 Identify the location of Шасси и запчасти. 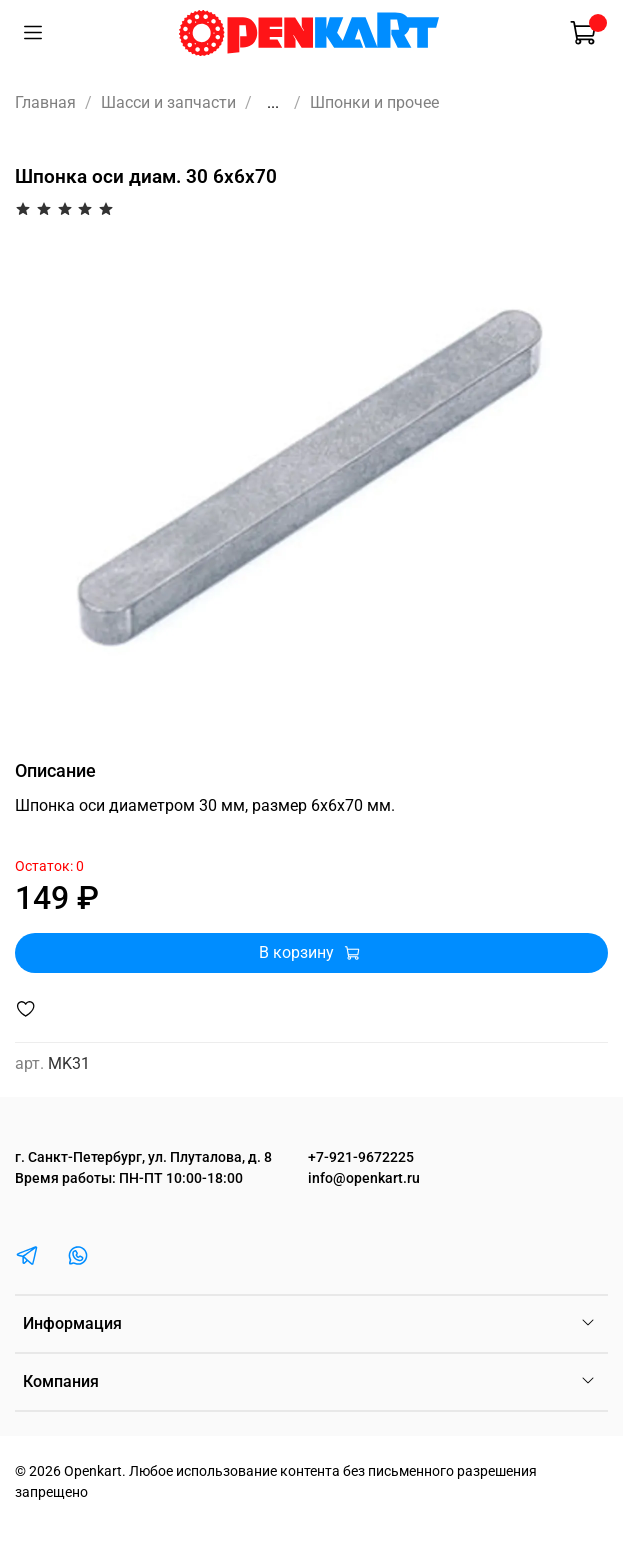
(168, 102).